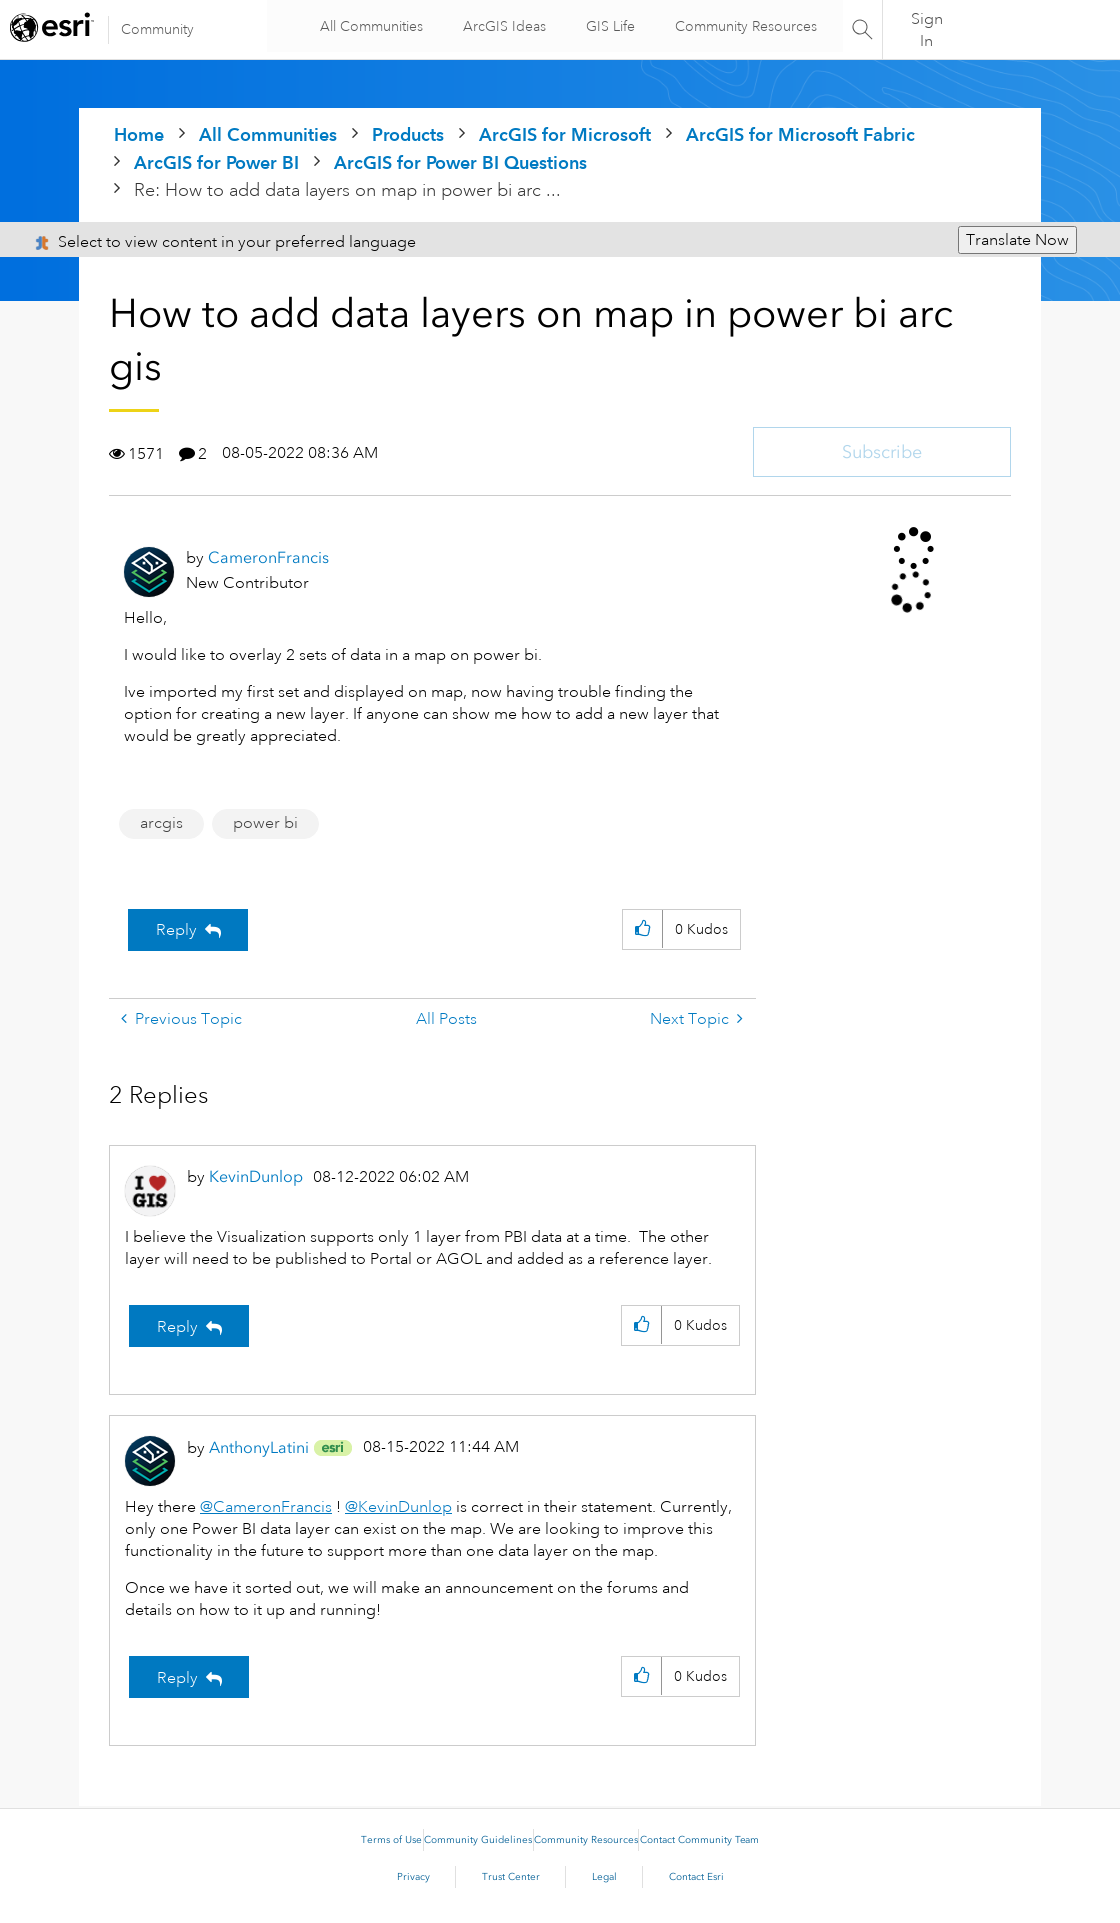  Describe the element at coordinates (161, 823) in the screenshot. I see `arcgis` at that location.